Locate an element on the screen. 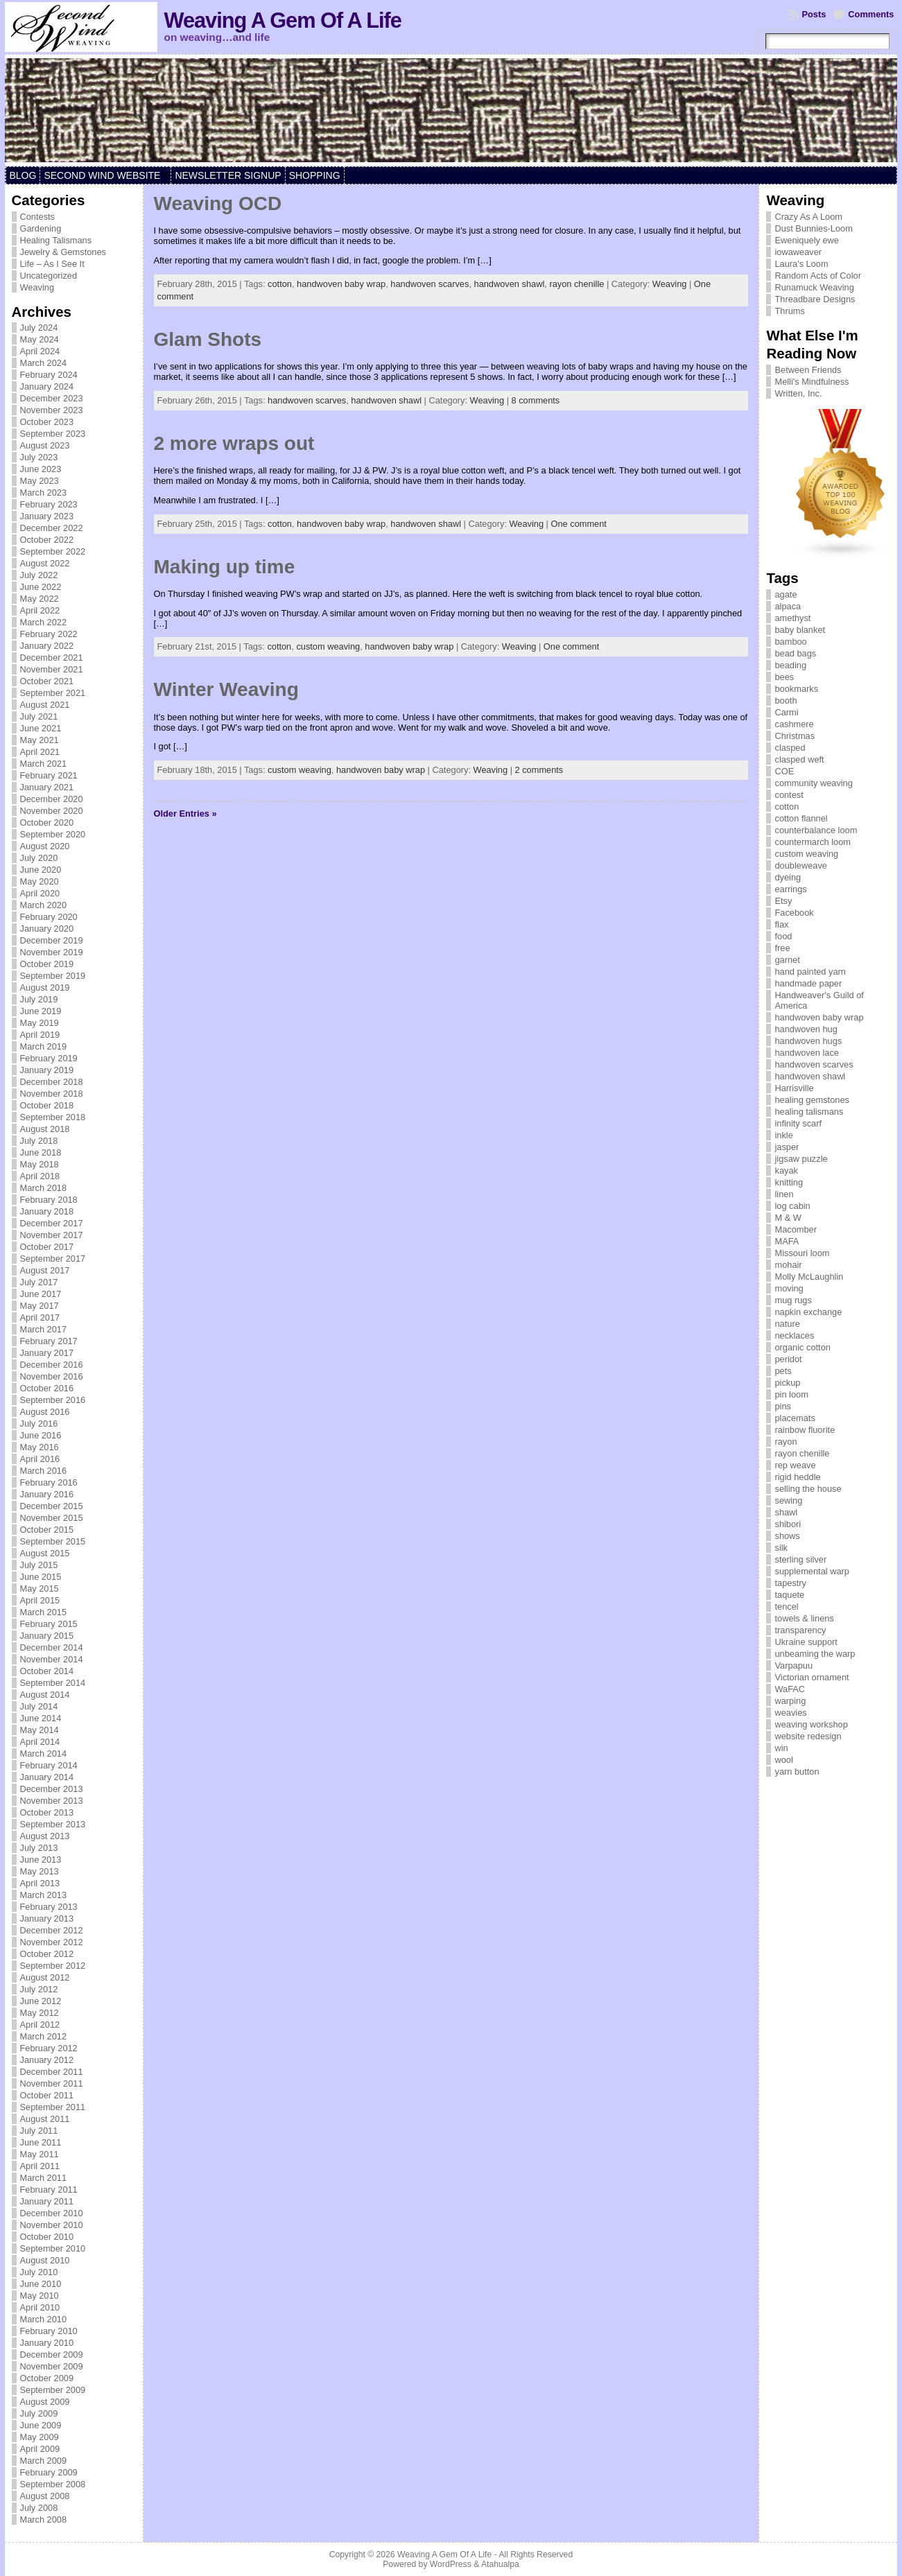 Image resolution: width=902 pixels, height=2576 pixels. February 2019 is located at coordinates (49, 1058).